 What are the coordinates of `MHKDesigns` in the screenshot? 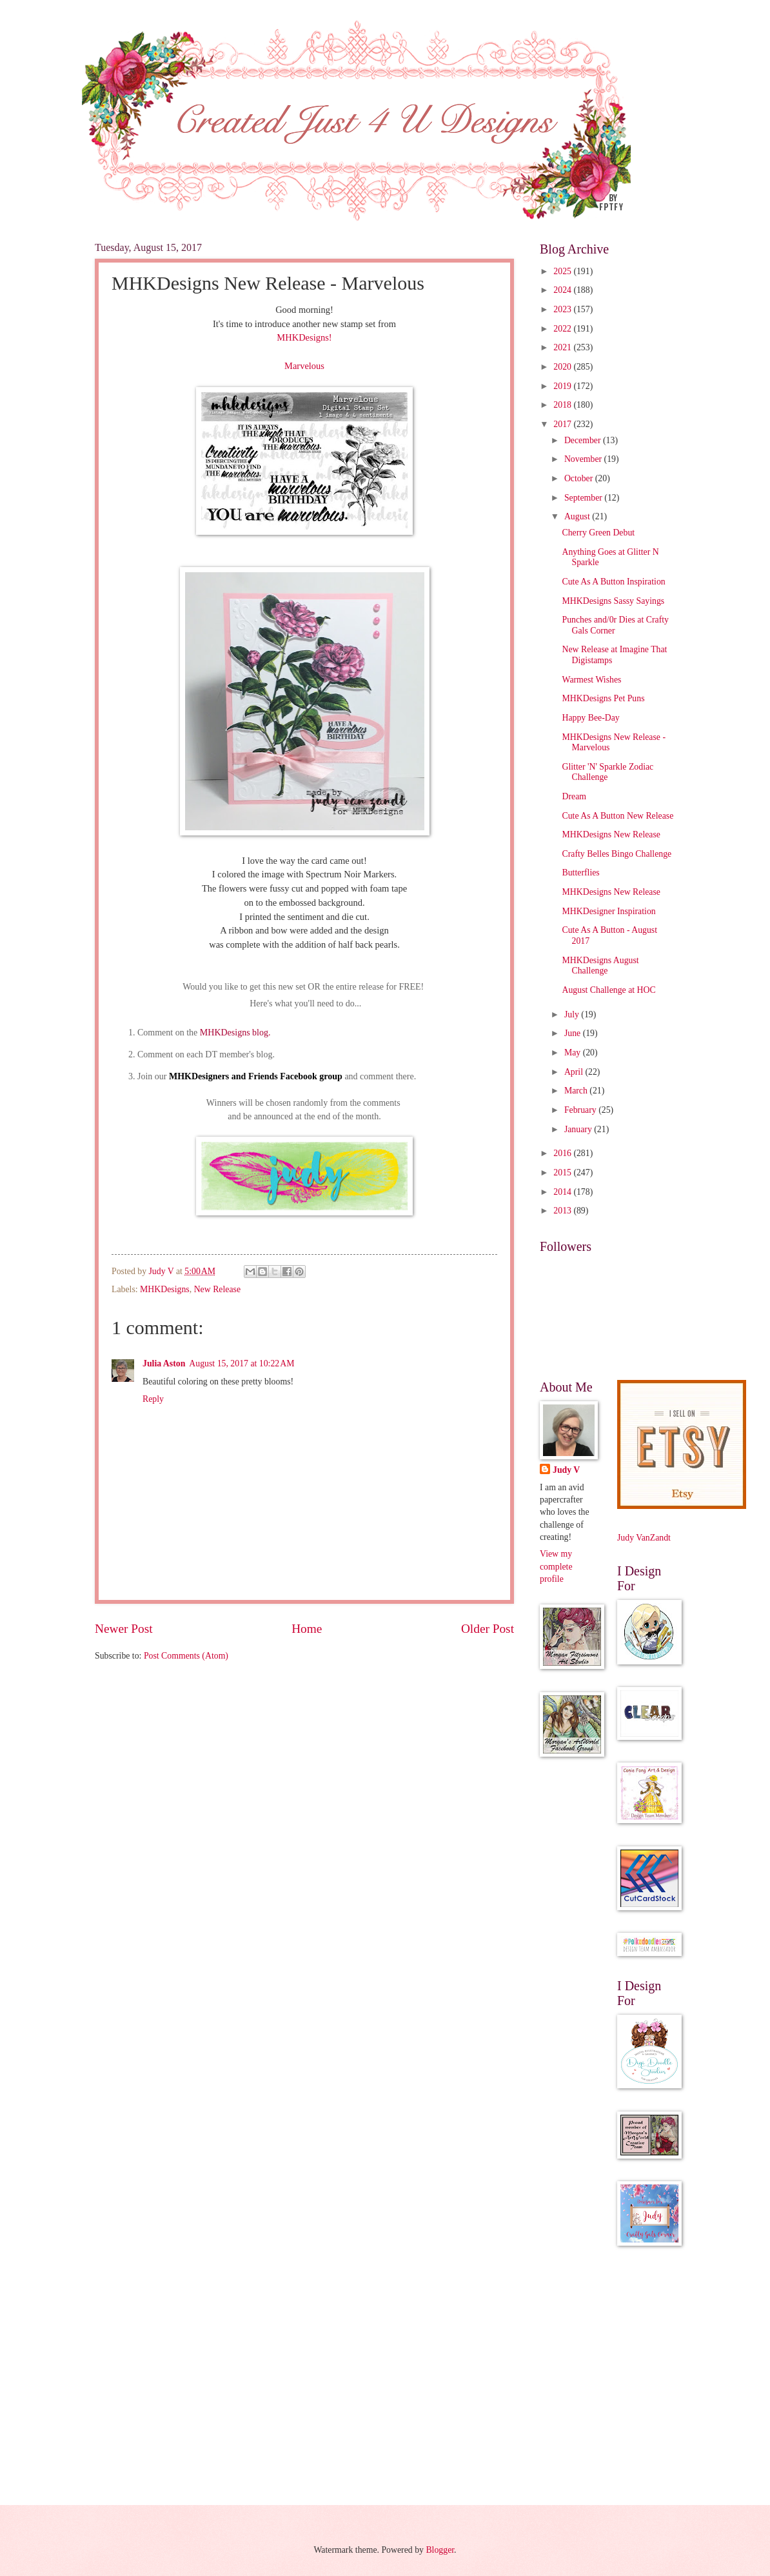 It's located at (165, 1289).